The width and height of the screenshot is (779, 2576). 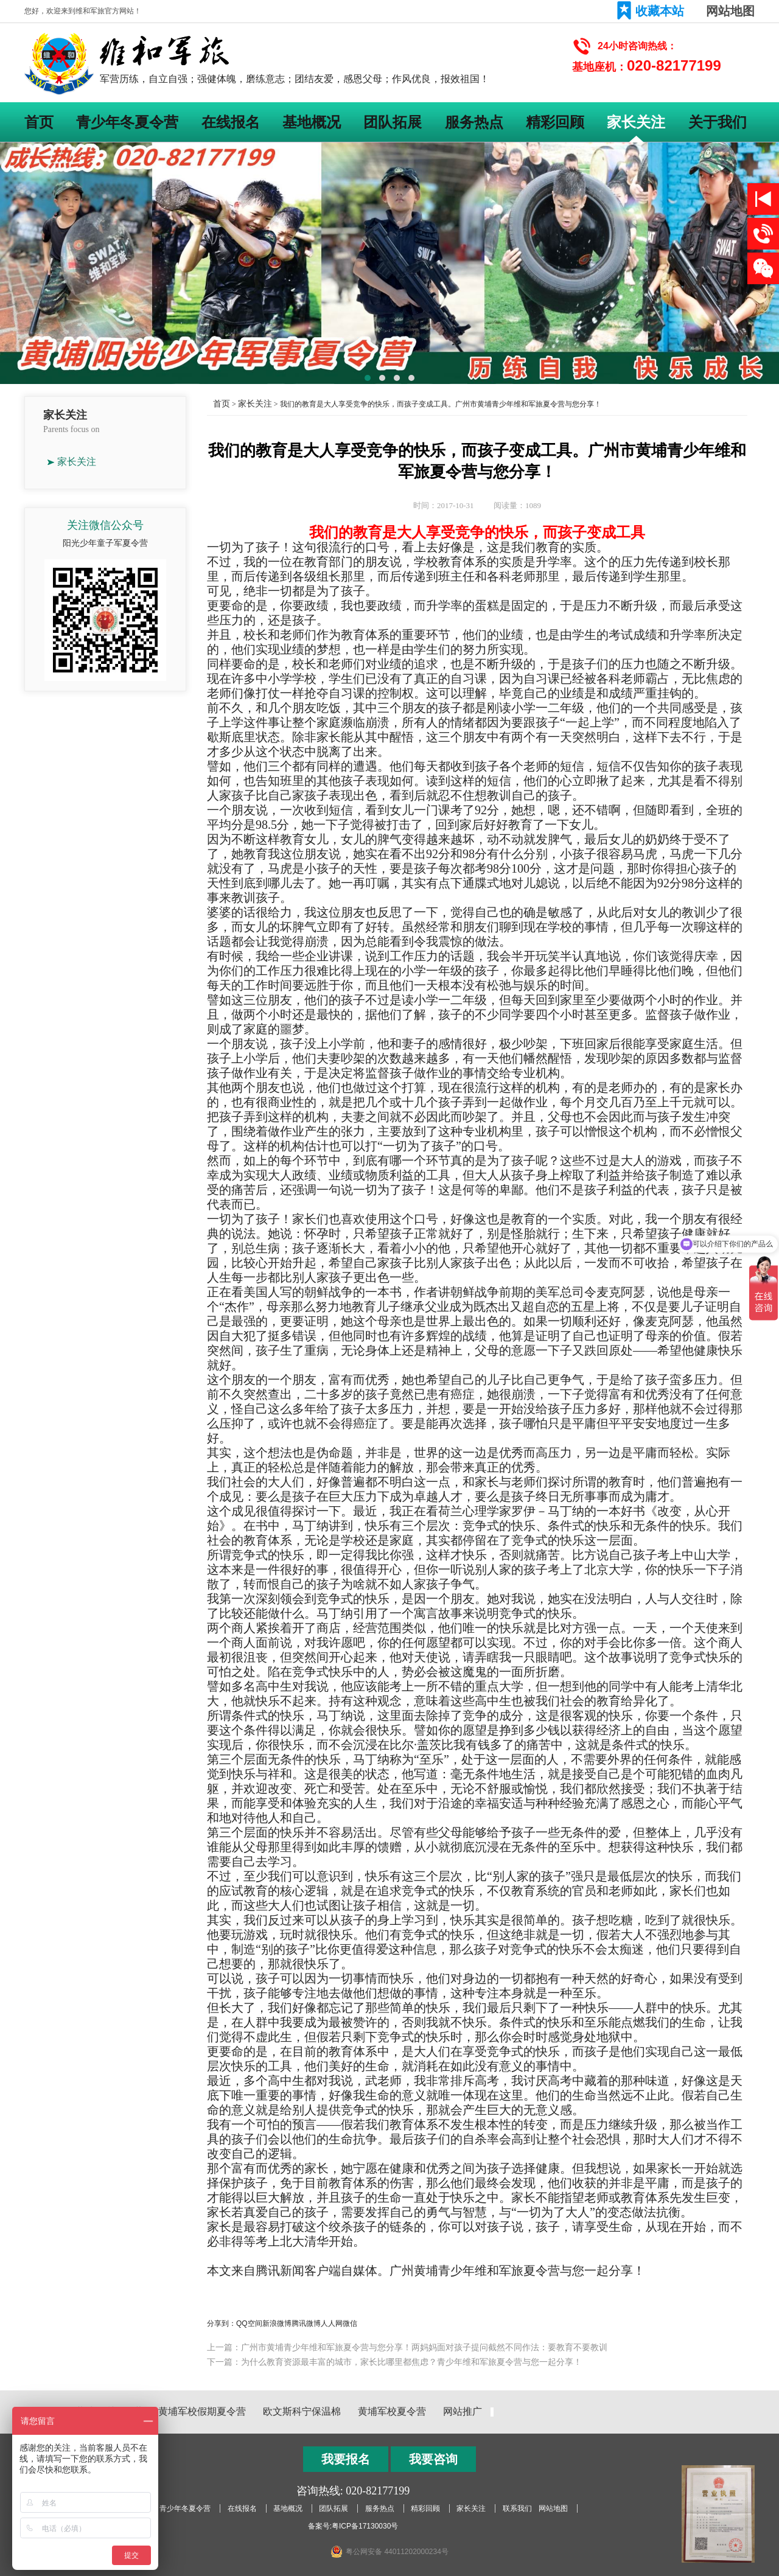 I want to click on 青少年冬夏令营, so click(x=127, y=122).